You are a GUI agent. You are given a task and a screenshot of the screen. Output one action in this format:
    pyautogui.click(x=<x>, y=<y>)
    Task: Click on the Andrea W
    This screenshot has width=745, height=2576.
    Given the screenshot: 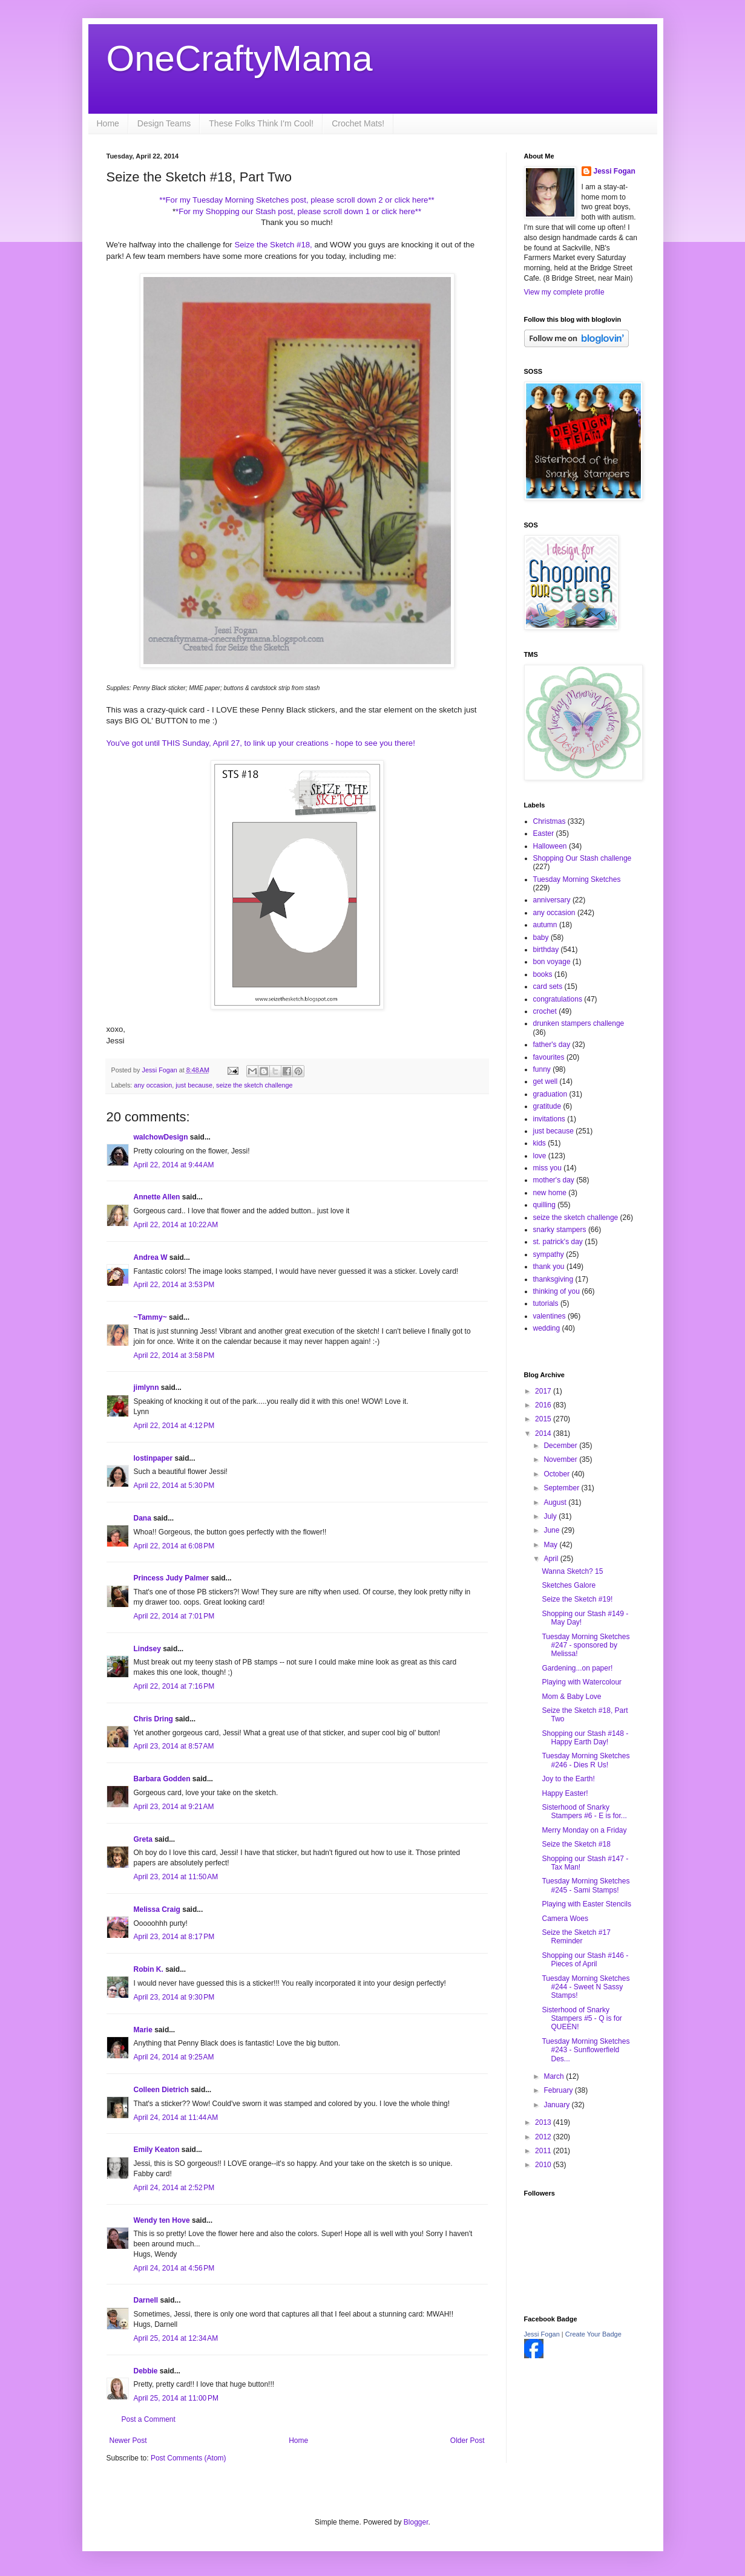 What is the action you would take?
    pyautogui.click(x=151, y=1257)
    